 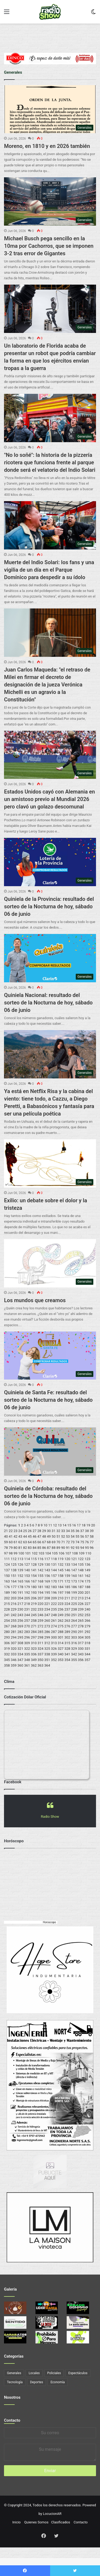 What do you see at coordinates (60, 1632) in the screenshot?
I see `288` at bounding box center [60, 1632].